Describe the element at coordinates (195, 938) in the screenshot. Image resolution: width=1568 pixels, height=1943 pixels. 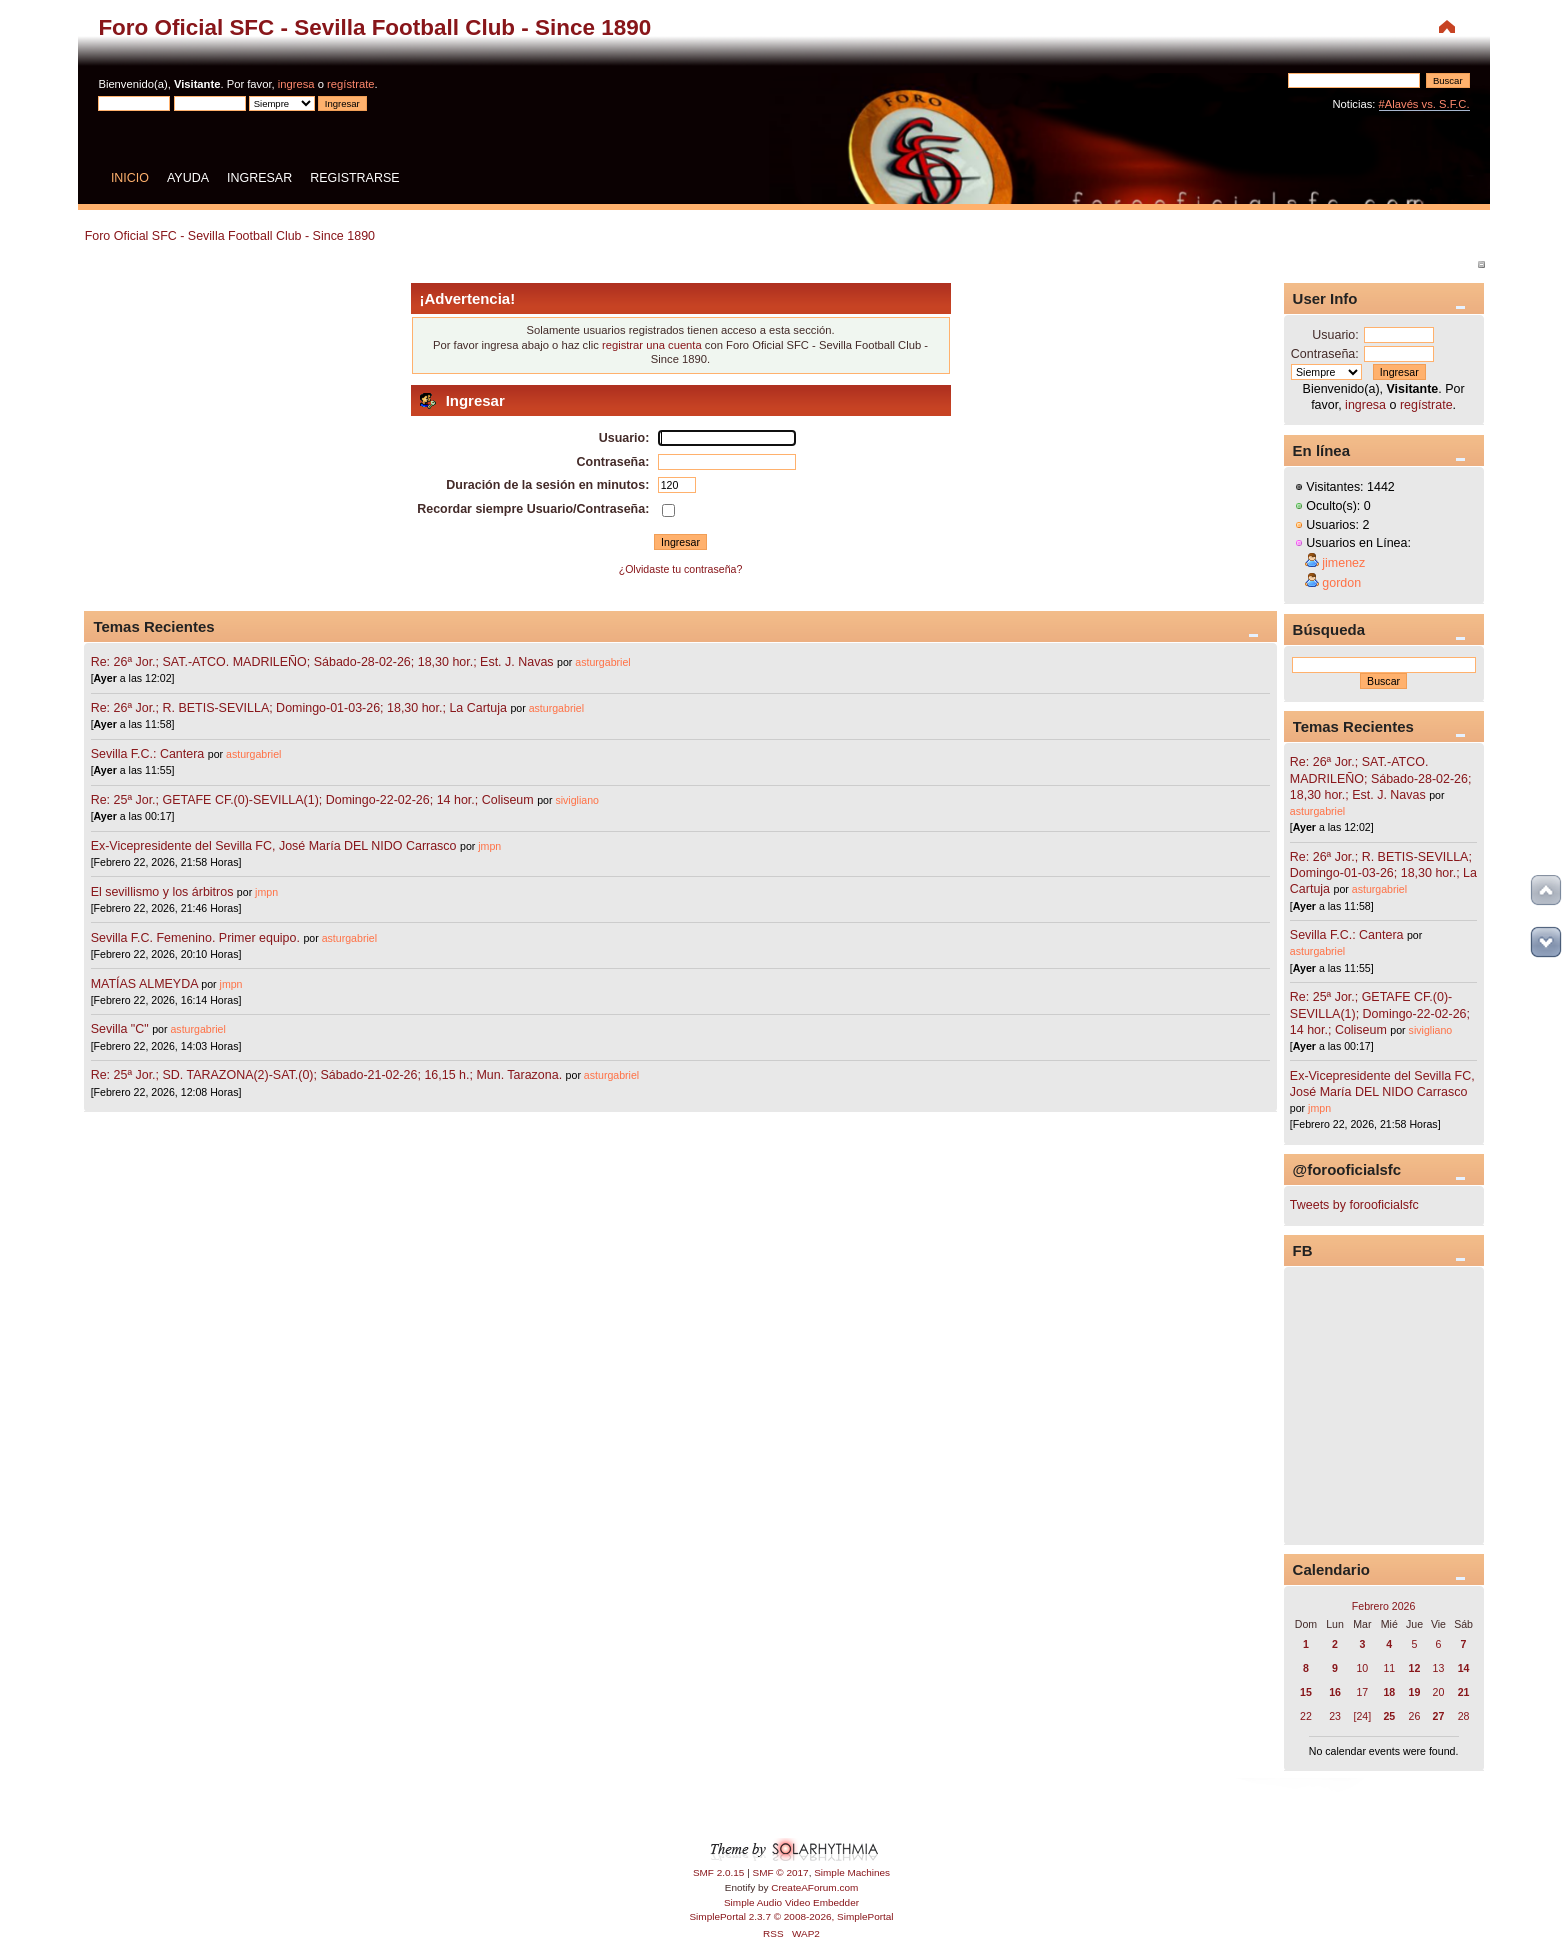
I see `Sevilla F.C. Femenino. Primer equipo.` at that location.